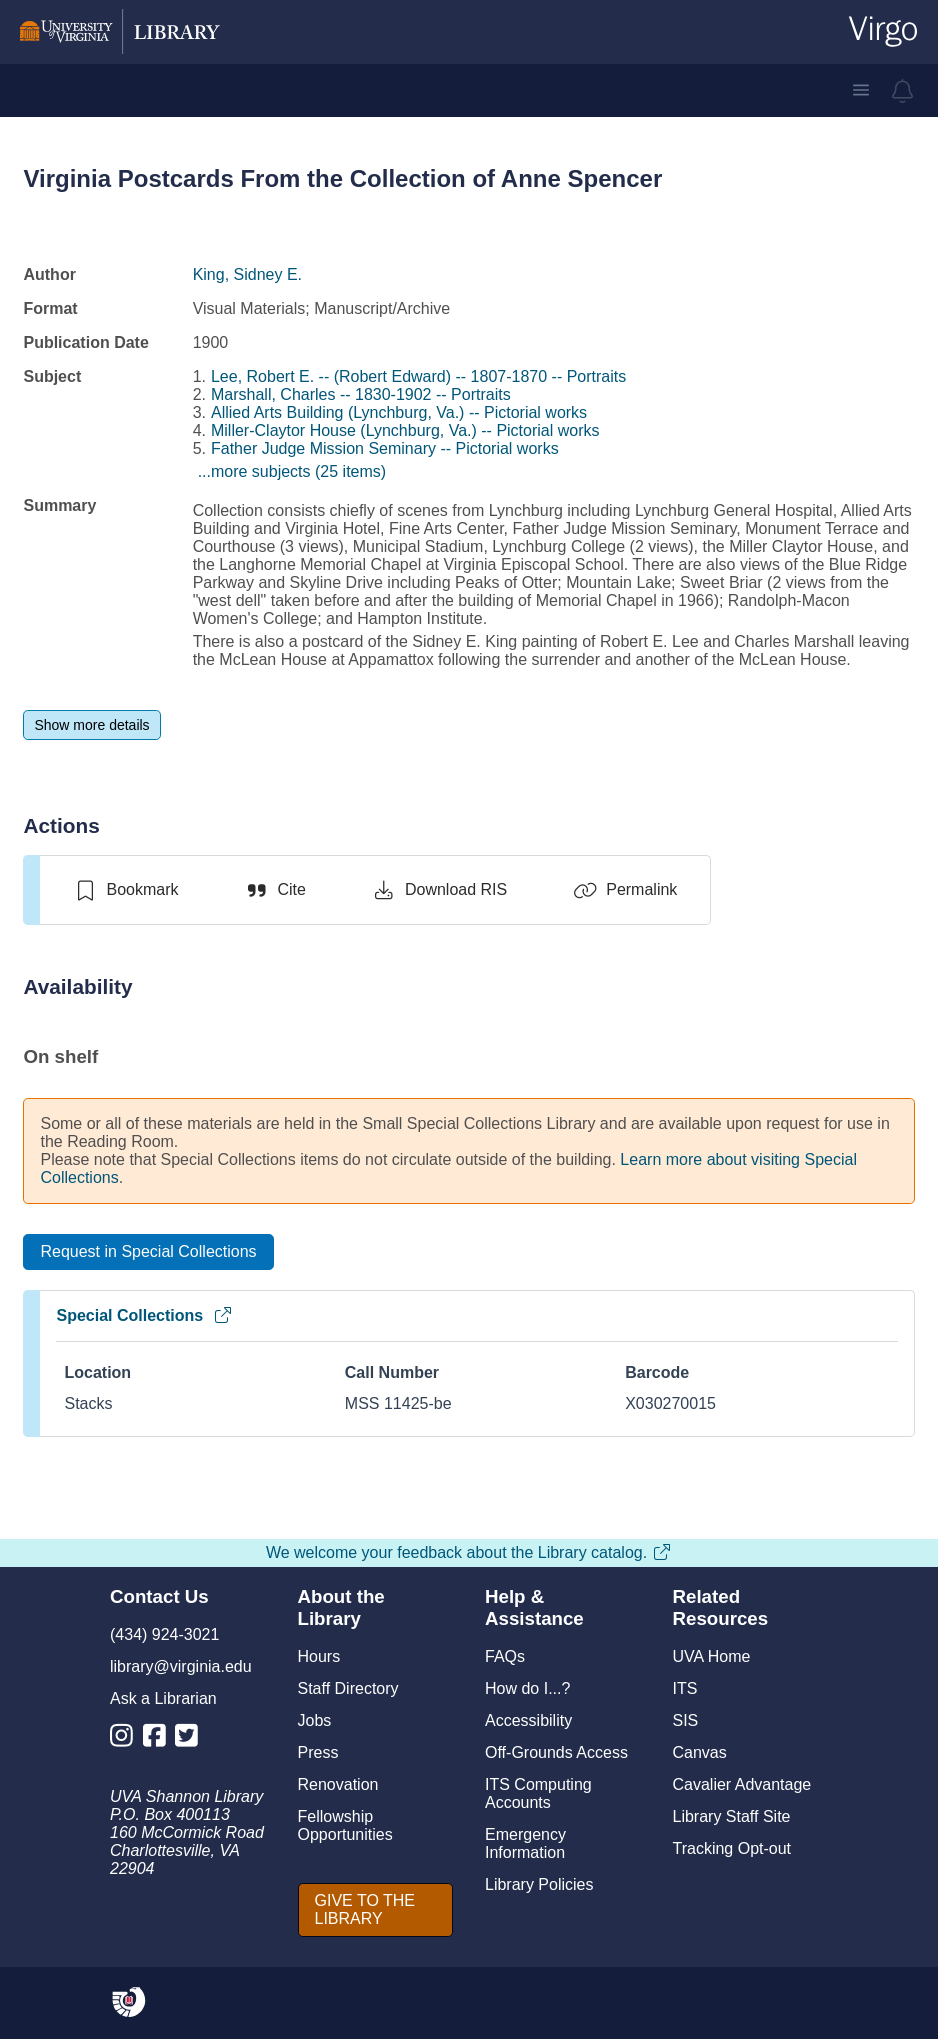  What do you see at coordinates (292, 471) in the screenshot?
I see `...more subjects (25 items)` at bounding box center [292, 471].